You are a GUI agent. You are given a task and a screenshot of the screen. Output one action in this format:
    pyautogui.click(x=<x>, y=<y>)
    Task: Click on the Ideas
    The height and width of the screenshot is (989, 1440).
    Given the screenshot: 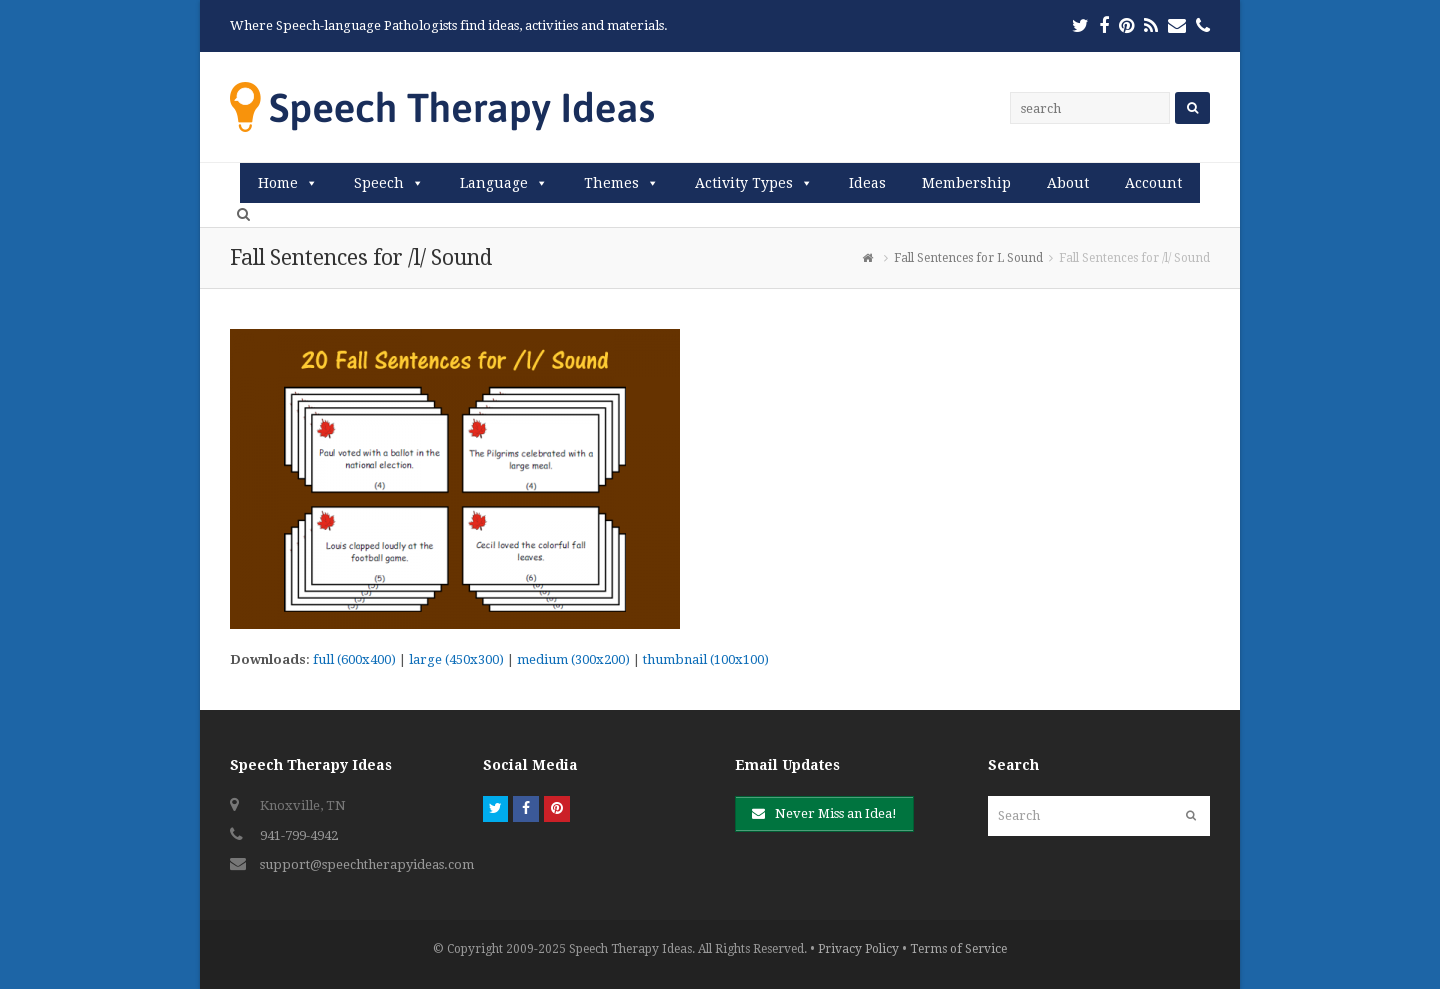 What is the action you would take?
    pyautogui.click(x=867, y=183)
    